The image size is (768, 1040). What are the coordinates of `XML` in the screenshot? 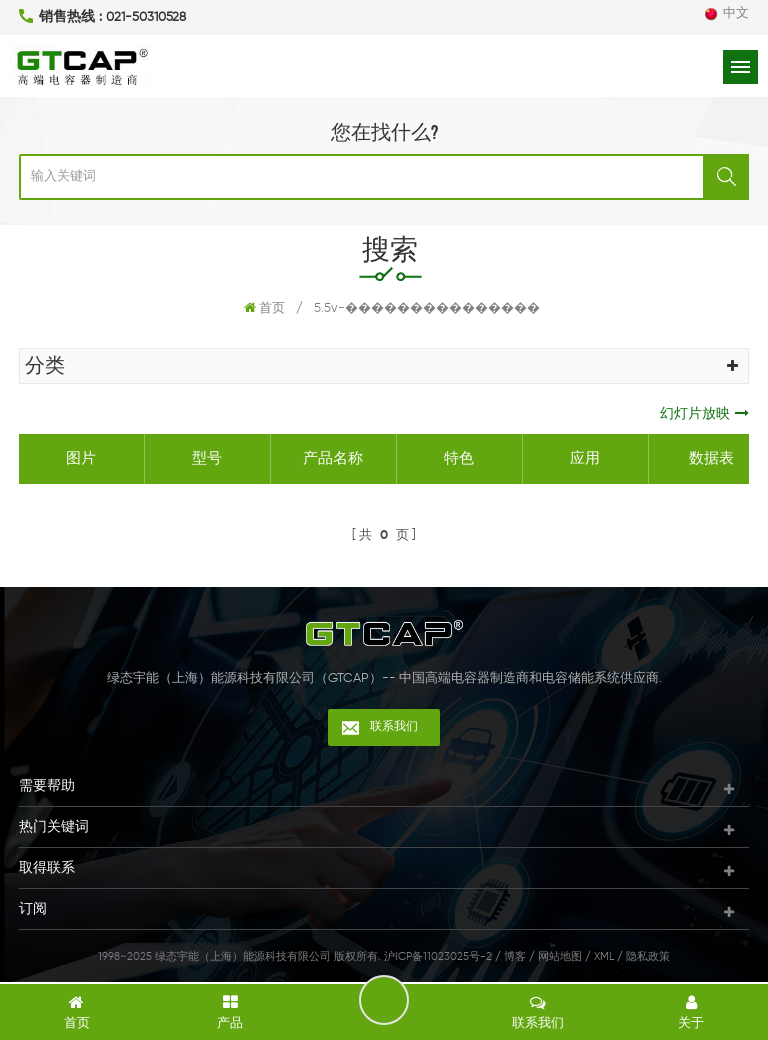 It's located at (604, 956).